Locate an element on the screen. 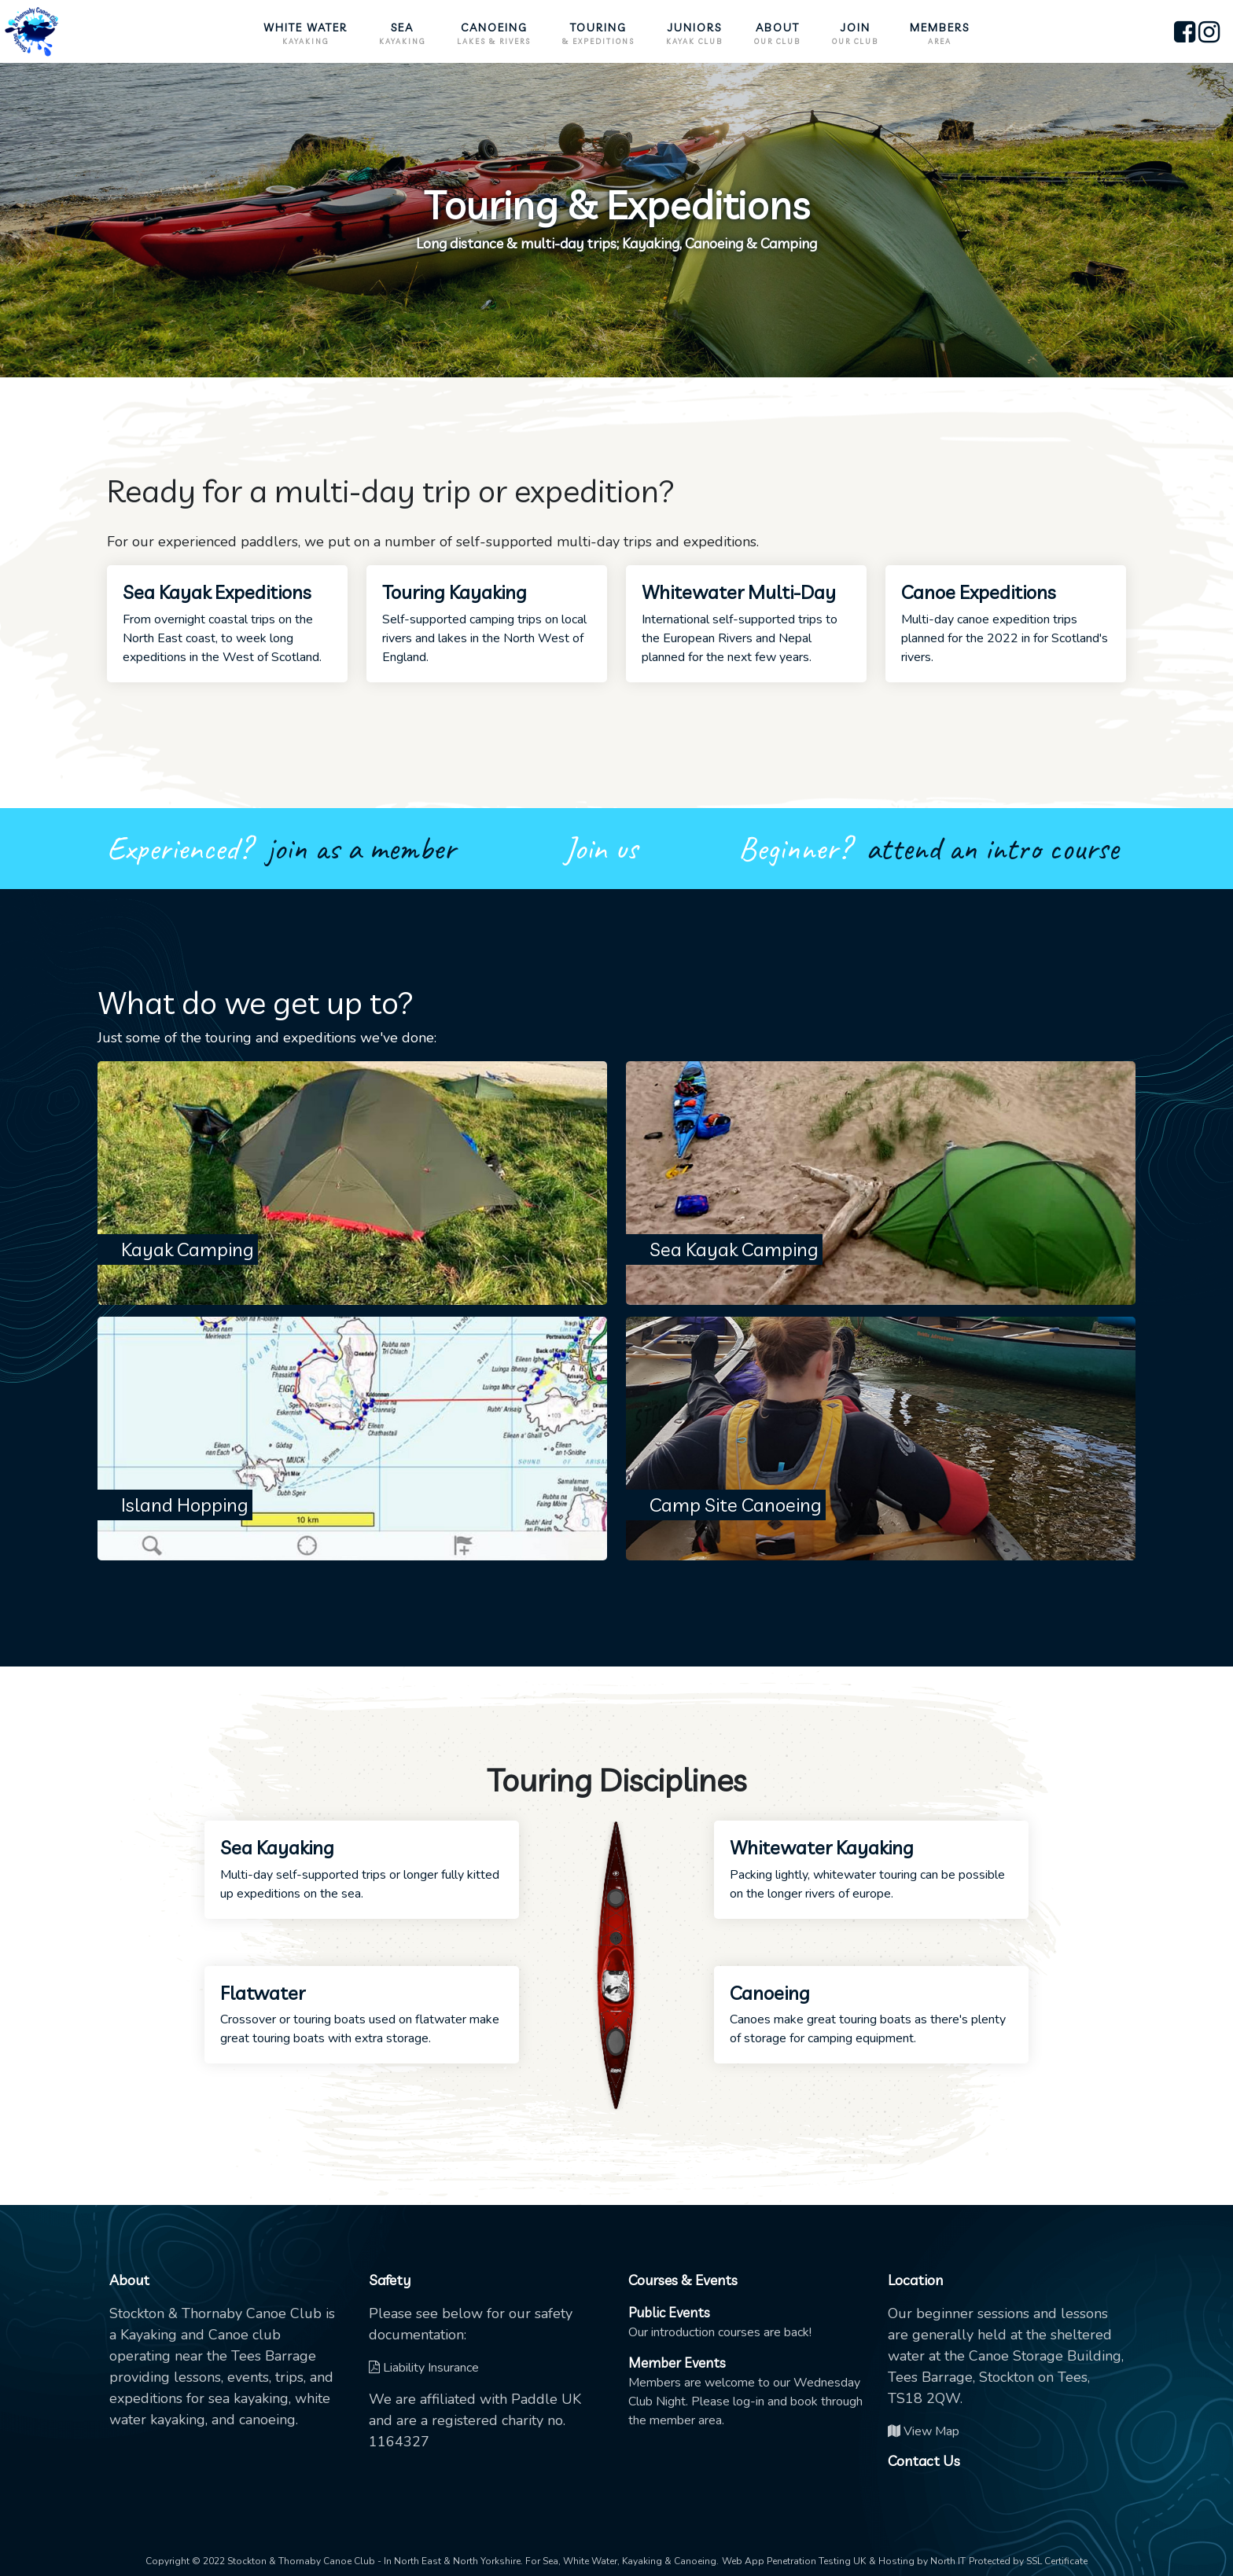 The width and height of the screenshot is (1233, 2576). & Hosting by North IT is located at coordinates (917, 2561).